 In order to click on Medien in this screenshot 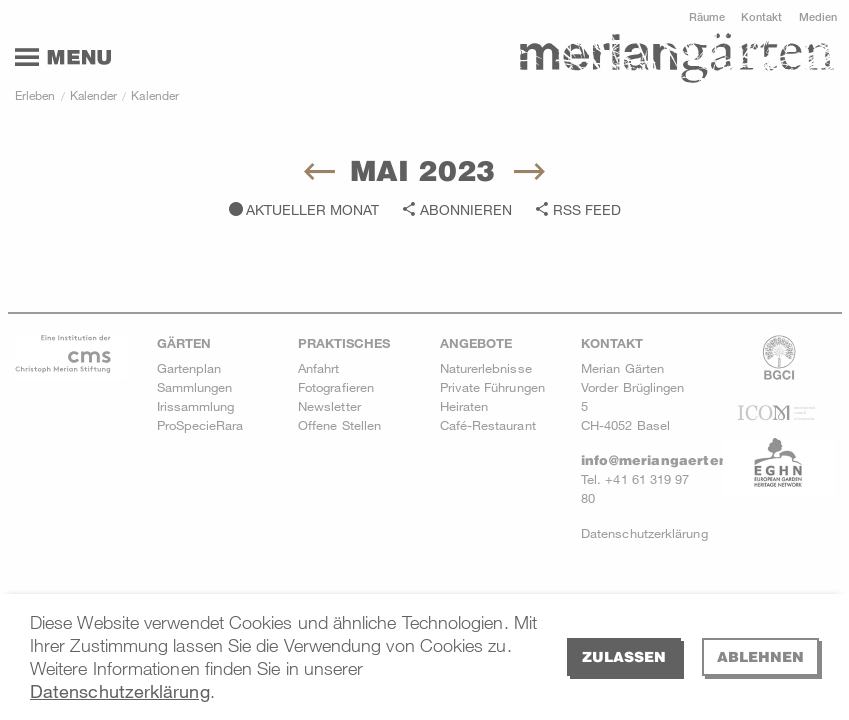, I will do `click(818, 16)`.